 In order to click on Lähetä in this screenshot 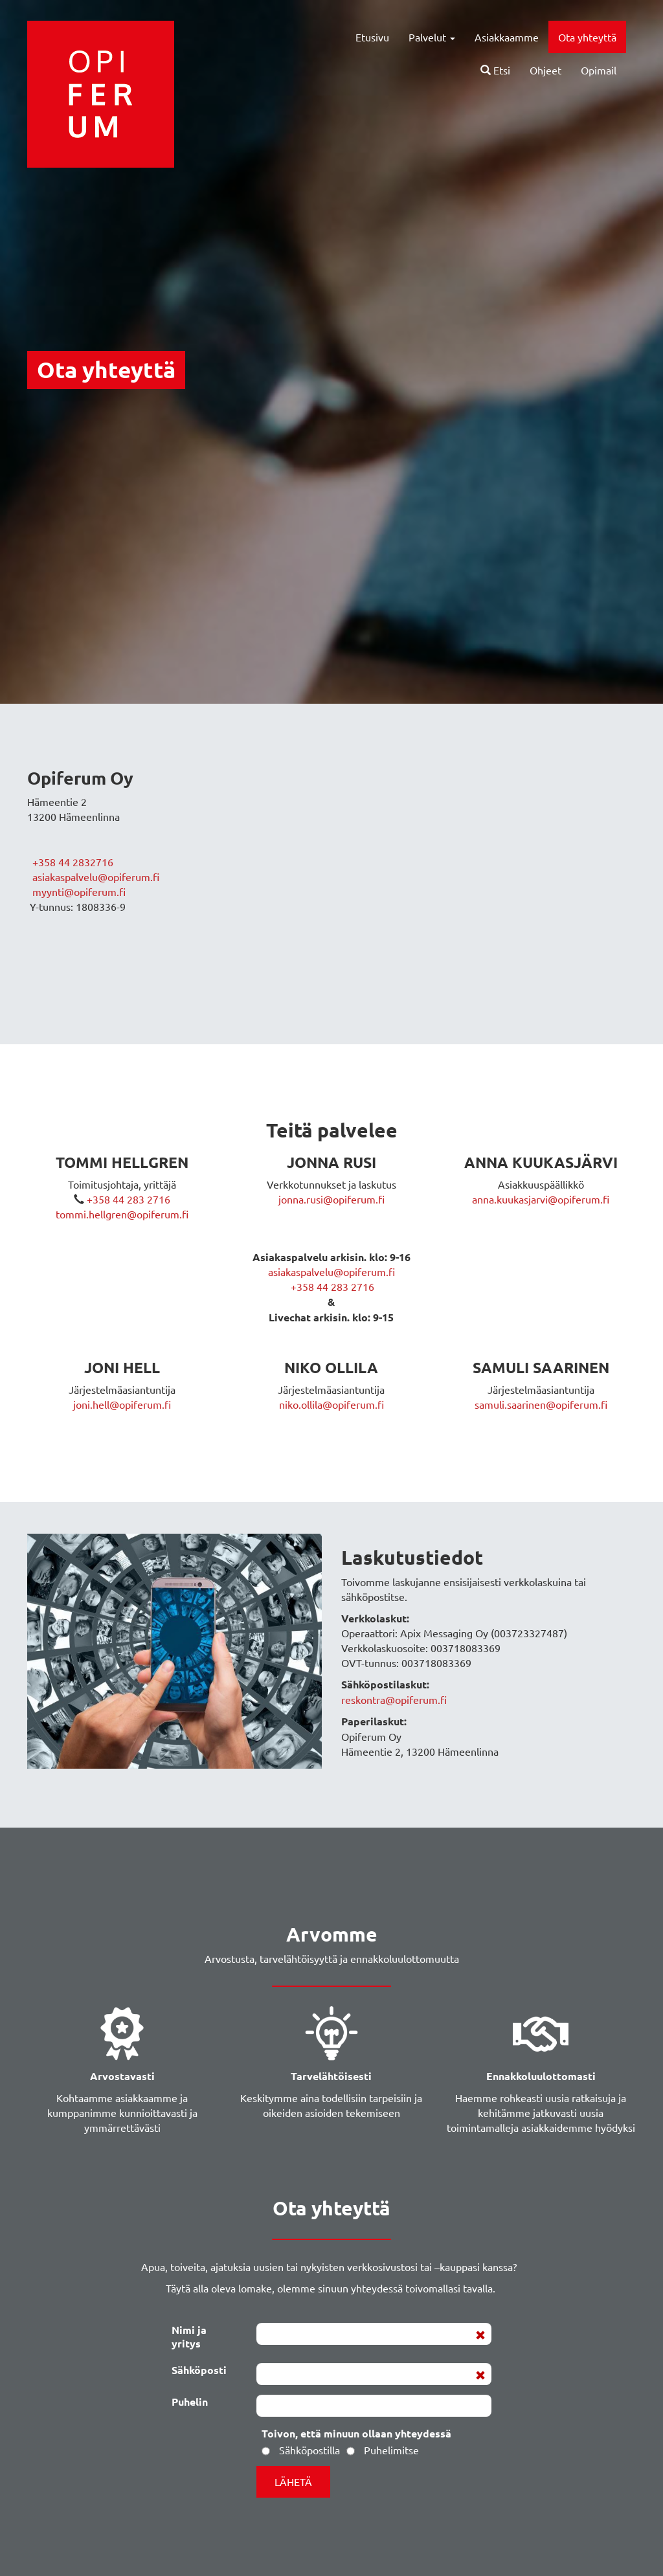, I will do `click(293, 2480)`.